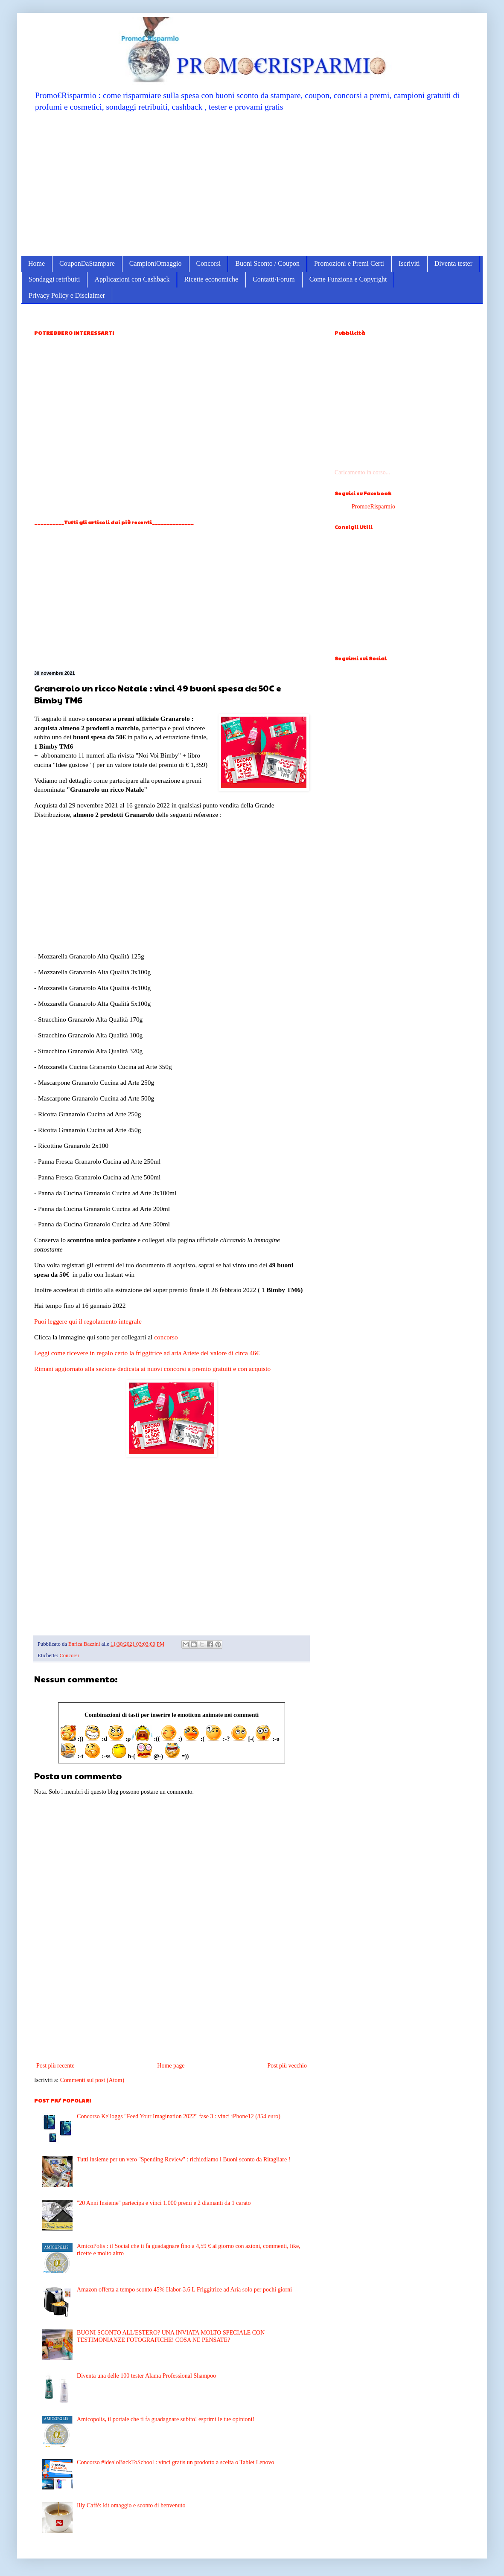 This screenshot has width=504, height=2576. I want to click on CouponDaStampare, so click(87, 263).